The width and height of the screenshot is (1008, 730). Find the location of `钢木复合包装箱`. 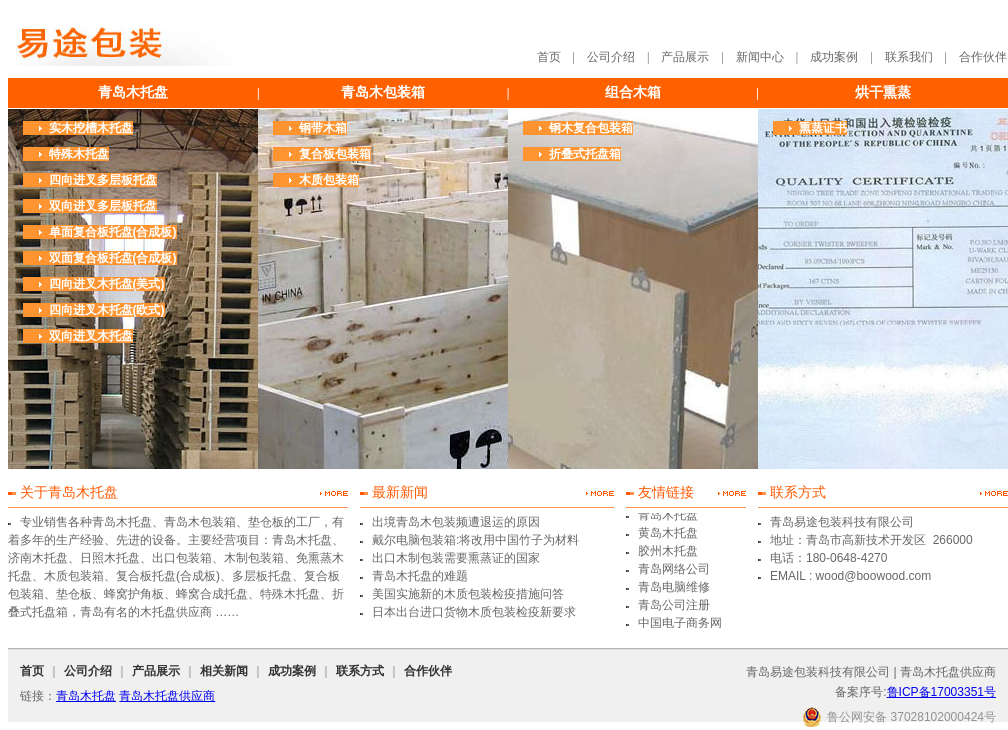

钢木复合包装箱 is located at coordinates (591, 128).